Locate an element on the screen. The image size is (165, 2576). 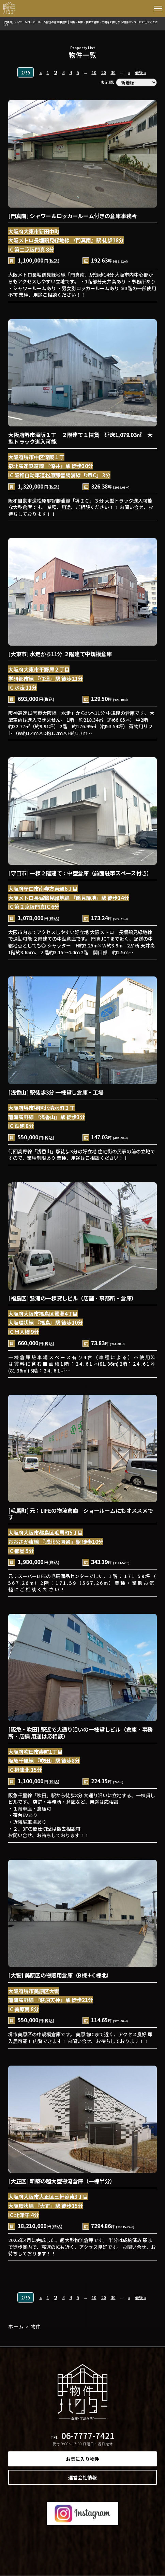
お気に入り物件 is located at coordinates (82, 2458).